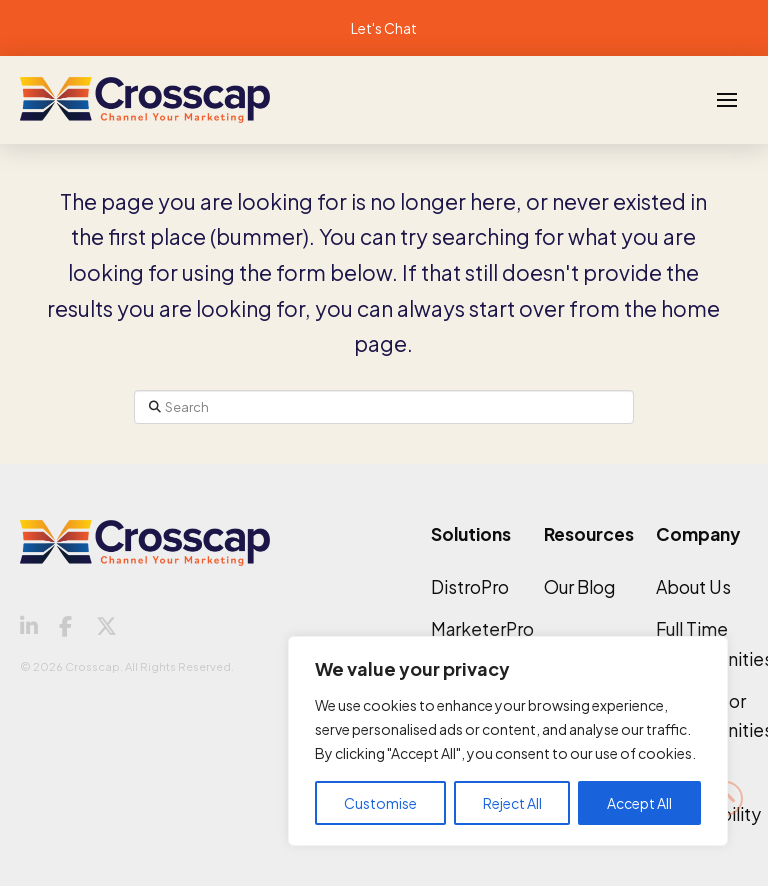 This screenshot has height=886, width=768. I want to click on Reject All, so click(512, 803).